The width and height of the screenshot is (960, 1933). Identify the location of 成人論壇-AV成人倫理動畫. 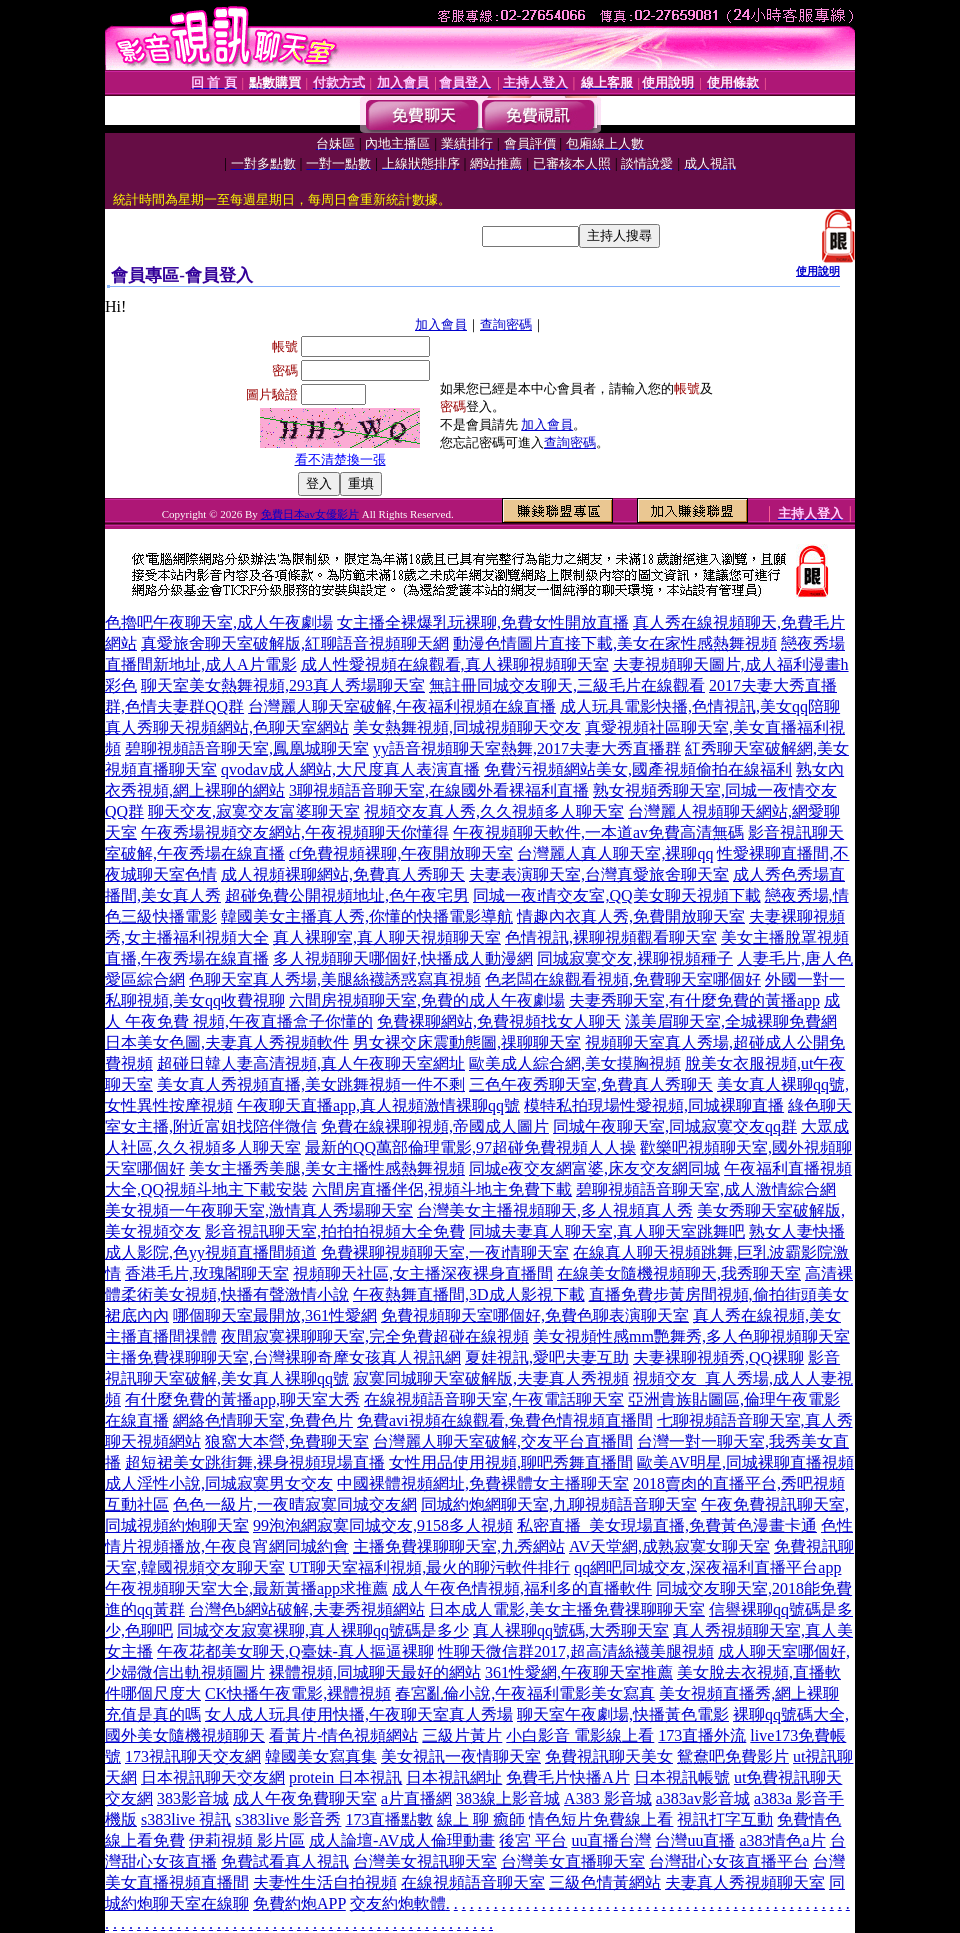
(402, 1840).